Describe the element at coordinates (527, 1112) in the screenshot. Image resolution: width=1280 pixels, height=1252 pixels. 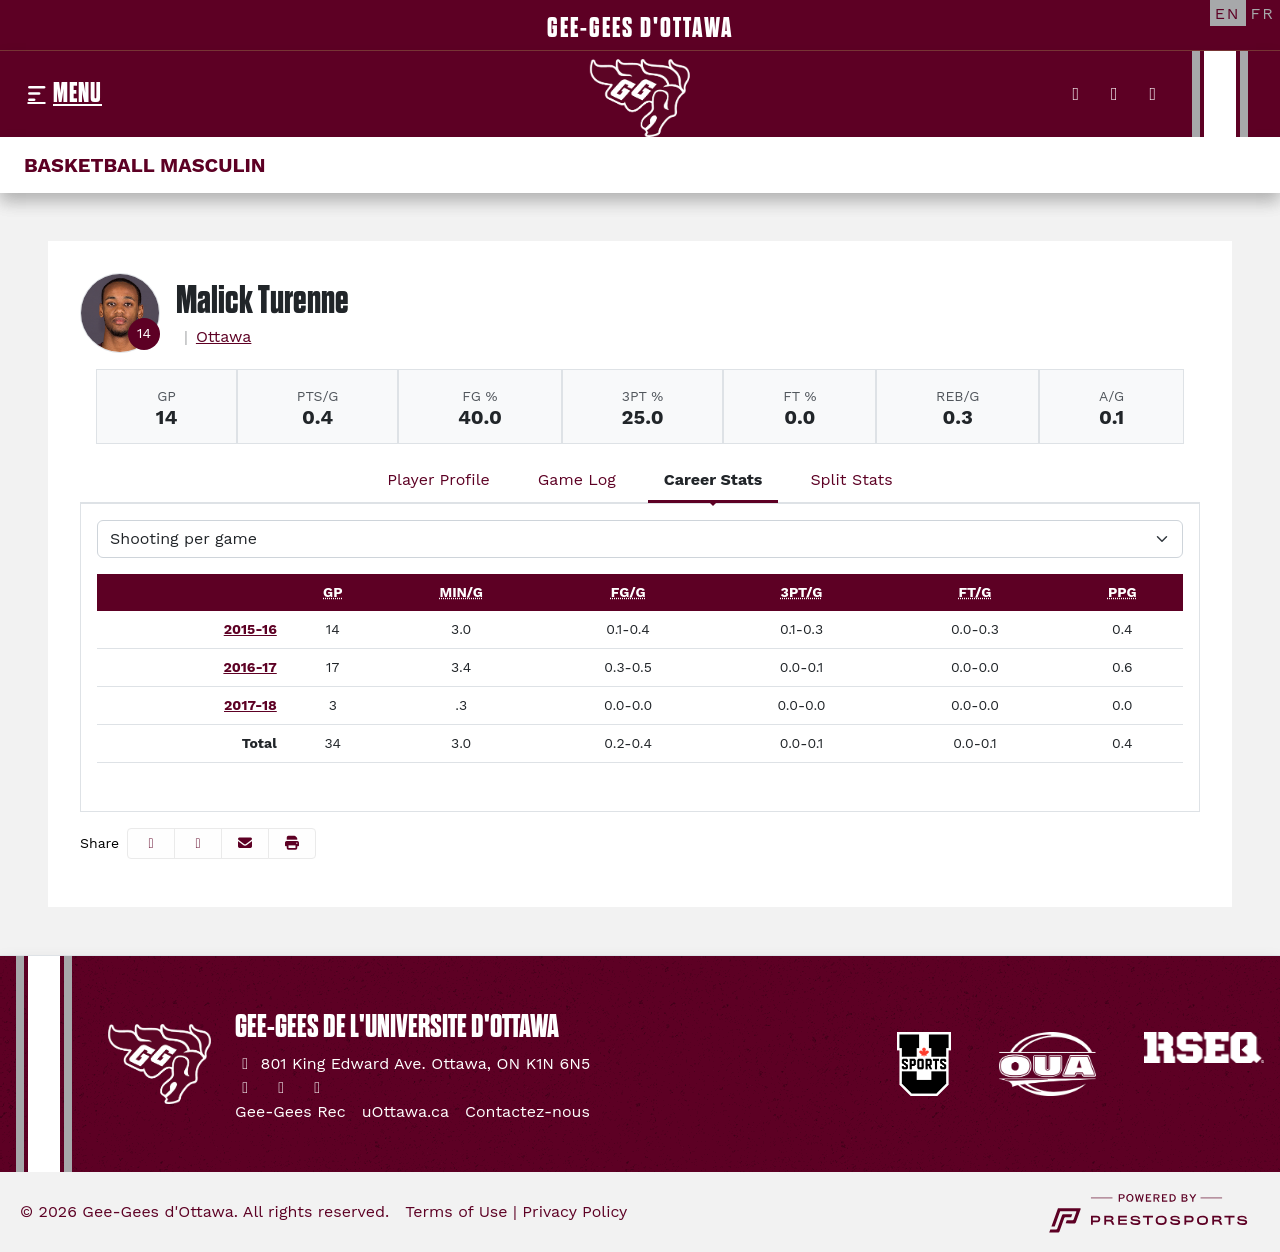
I see `[Contactez-nous]` at that location.